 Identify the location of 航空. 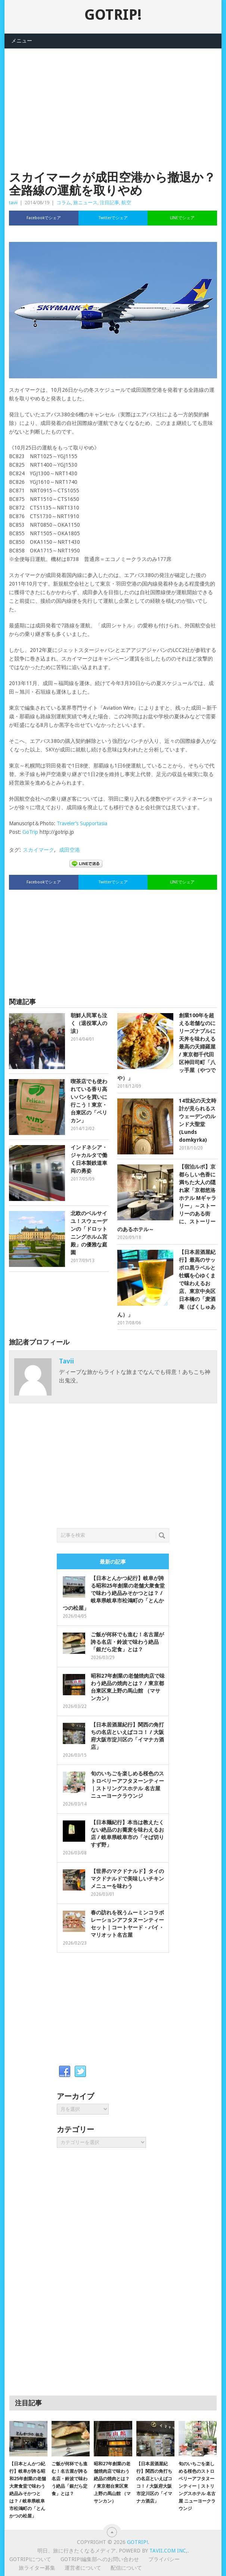
(126, 202).